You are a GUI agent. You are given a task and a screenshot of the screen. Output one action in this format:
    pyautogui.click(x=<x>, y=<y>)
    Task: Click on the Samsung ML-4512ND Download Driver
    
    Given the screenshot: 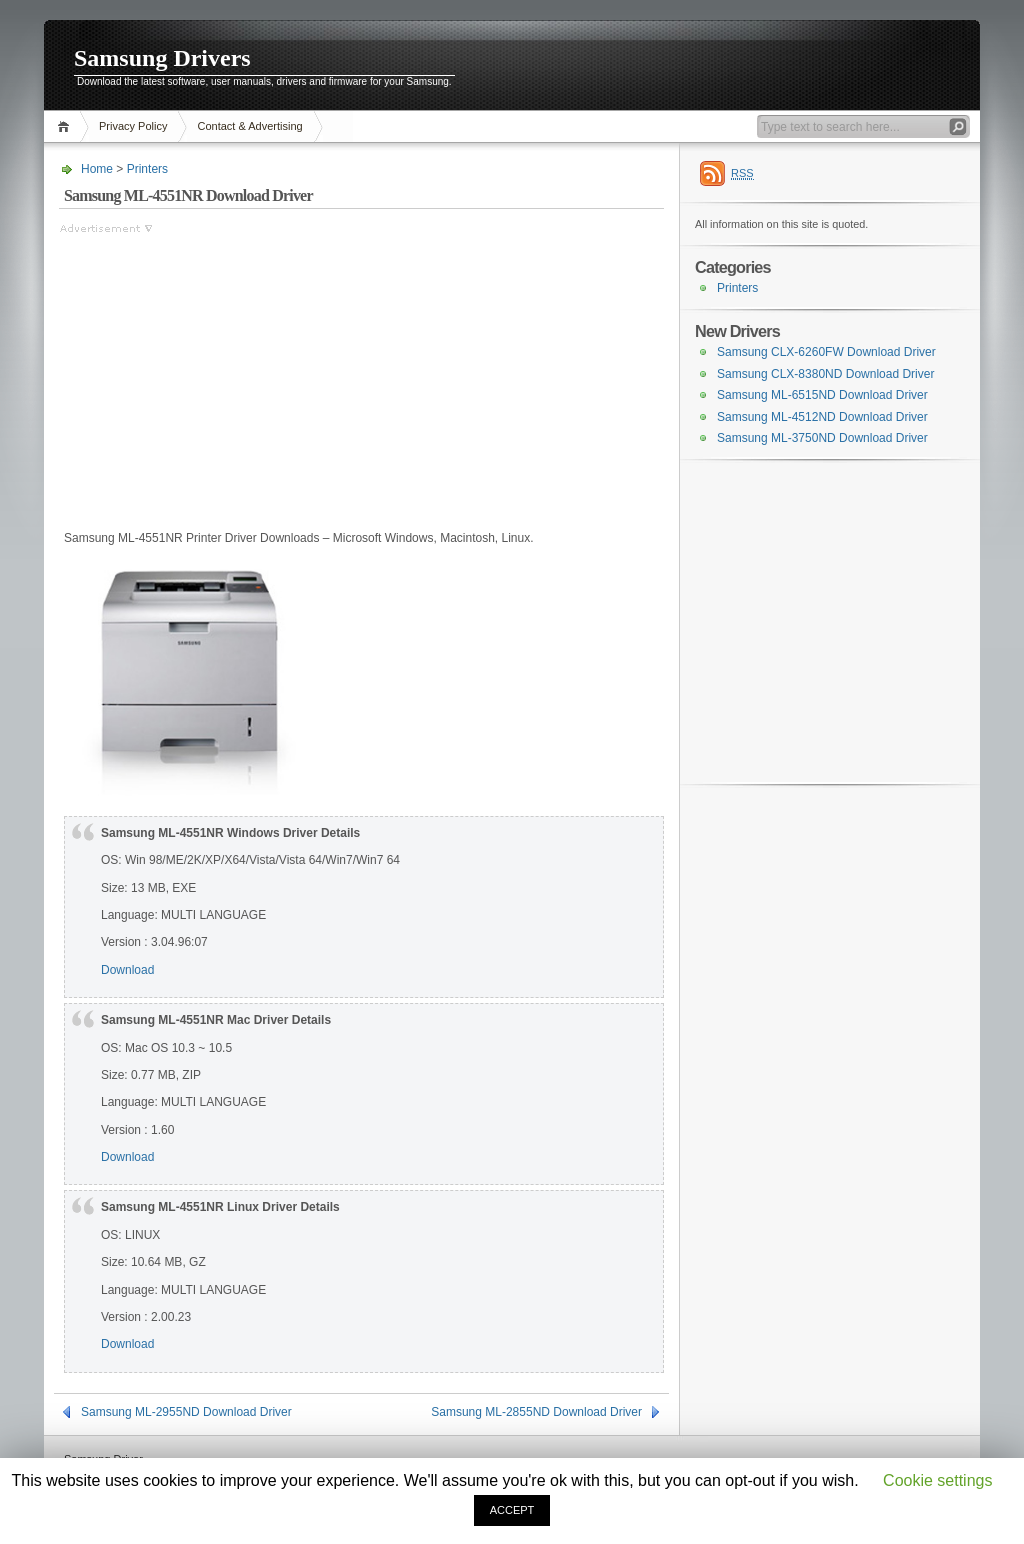 What is the action you would take?
    pyautogui.click(x=822, y=417)
    